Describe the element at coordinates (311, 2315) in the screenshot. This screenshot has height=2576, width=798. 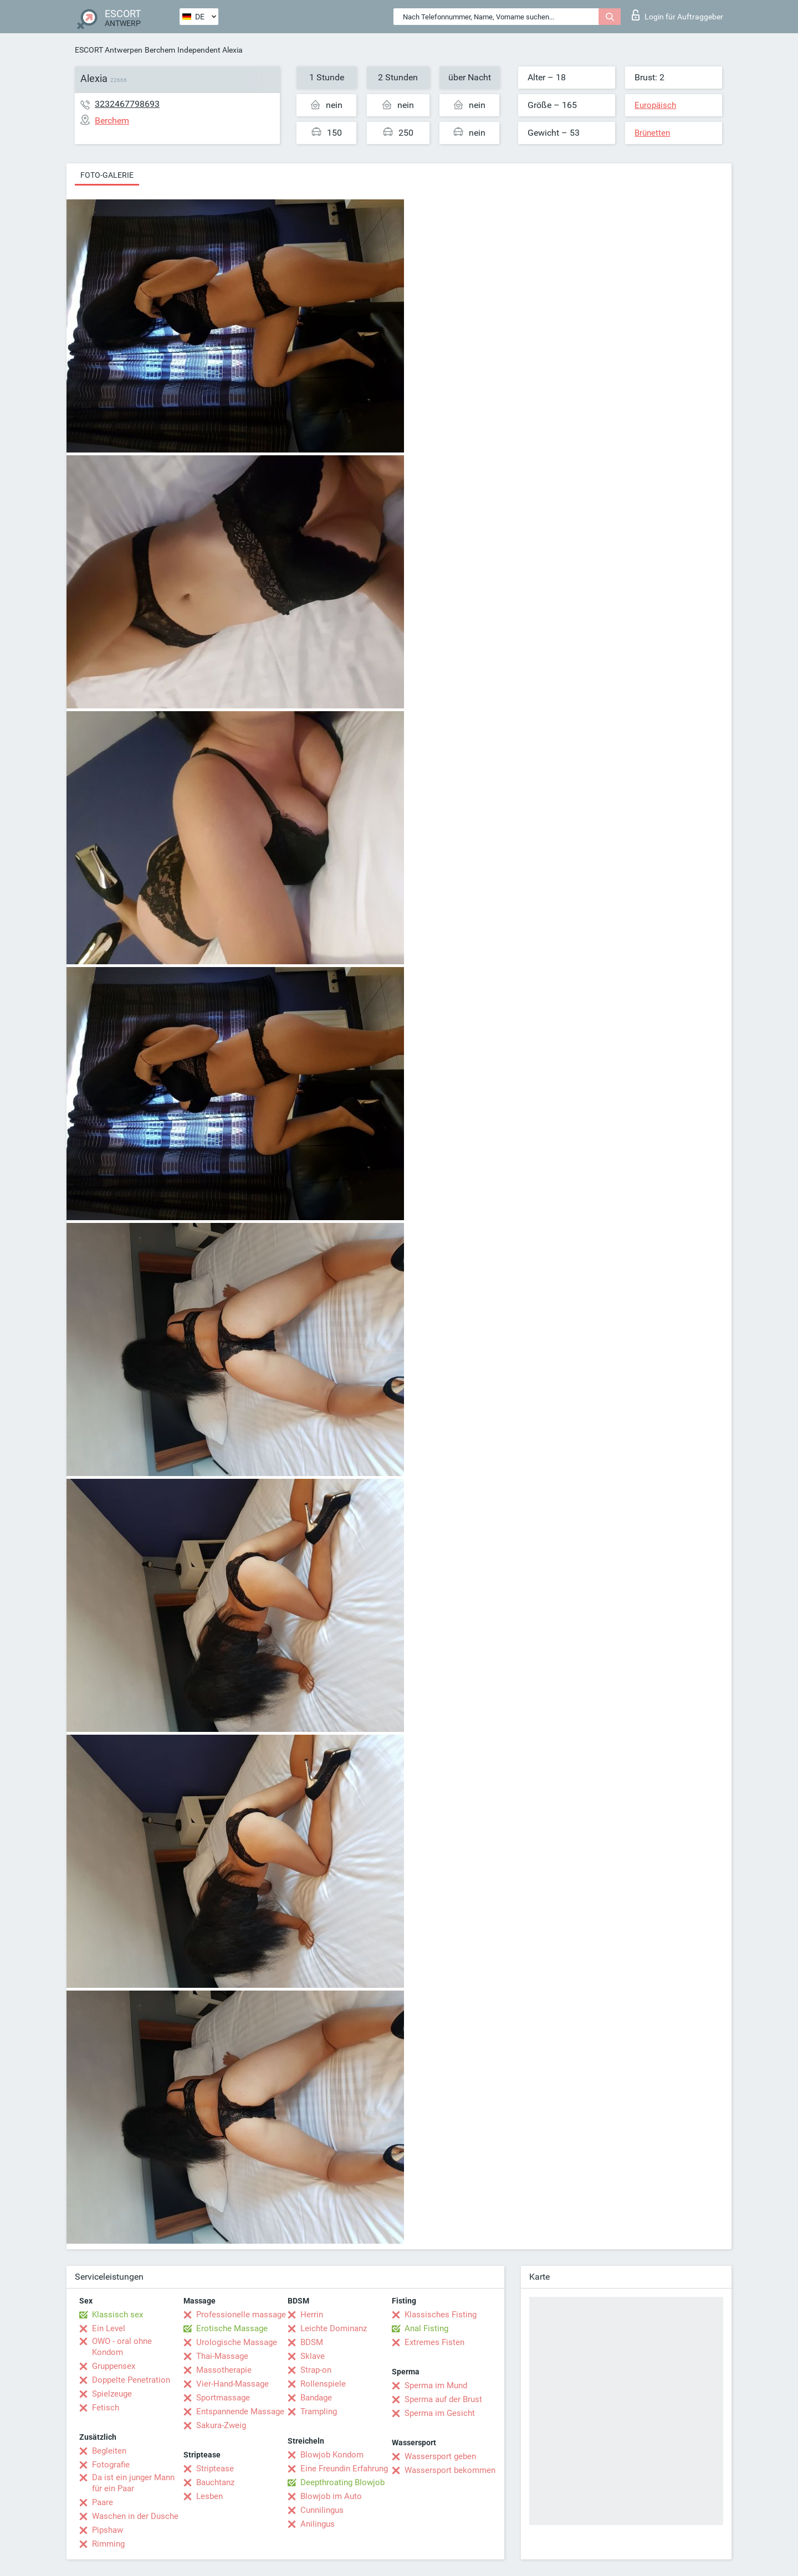
I see `Herrin` at that location.